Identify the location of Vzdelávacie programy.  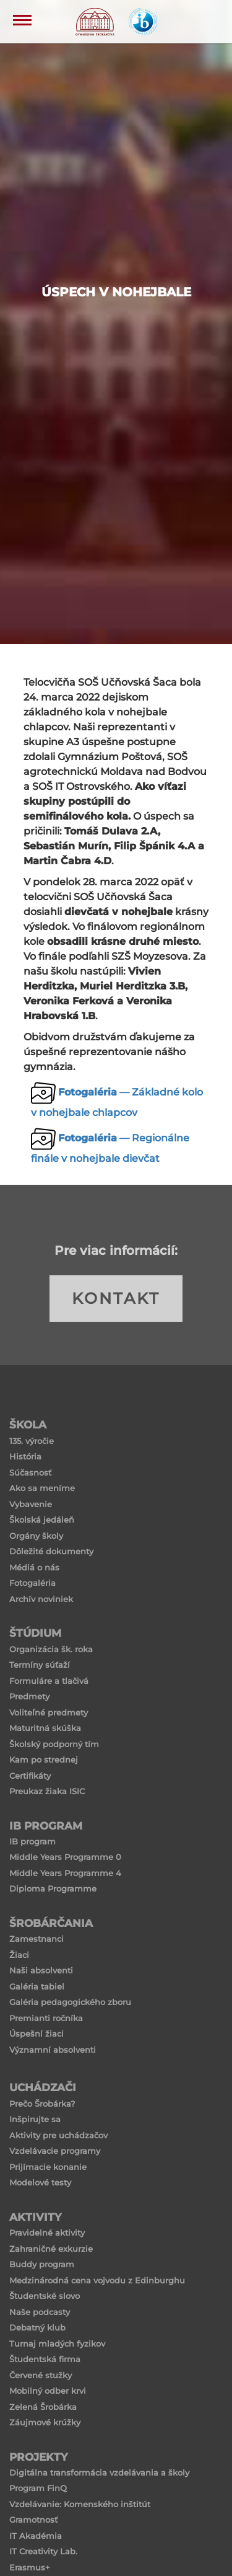
(54, 2151).